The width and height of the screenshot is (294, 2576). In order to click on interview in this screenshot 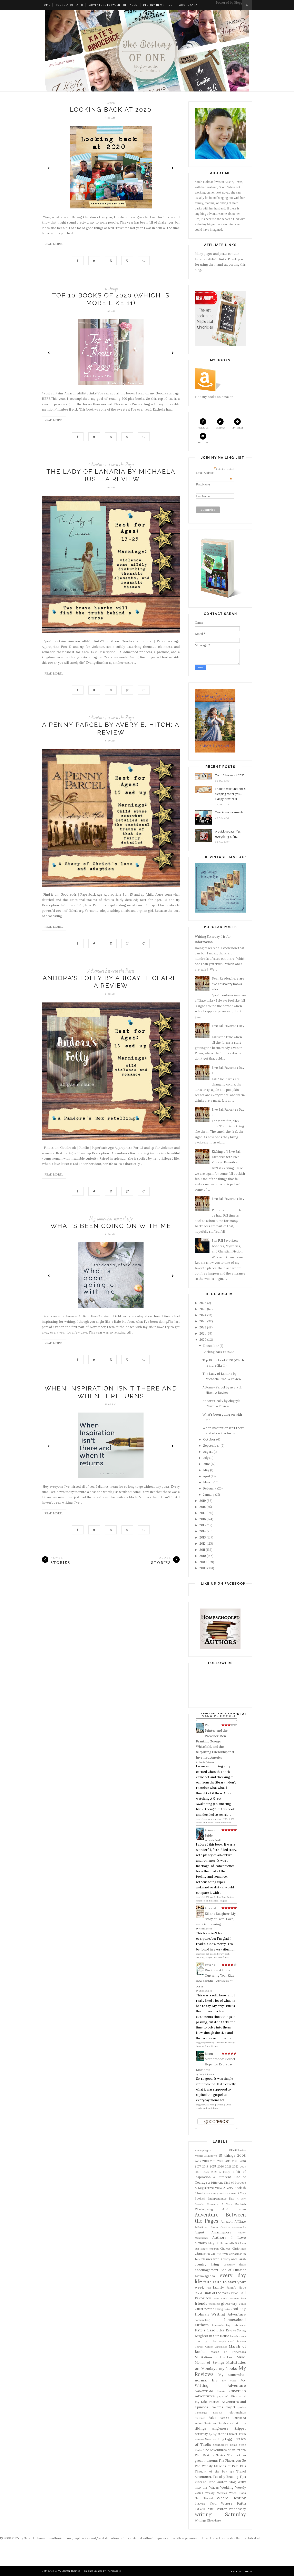, I will do `click(240, 2325)`.